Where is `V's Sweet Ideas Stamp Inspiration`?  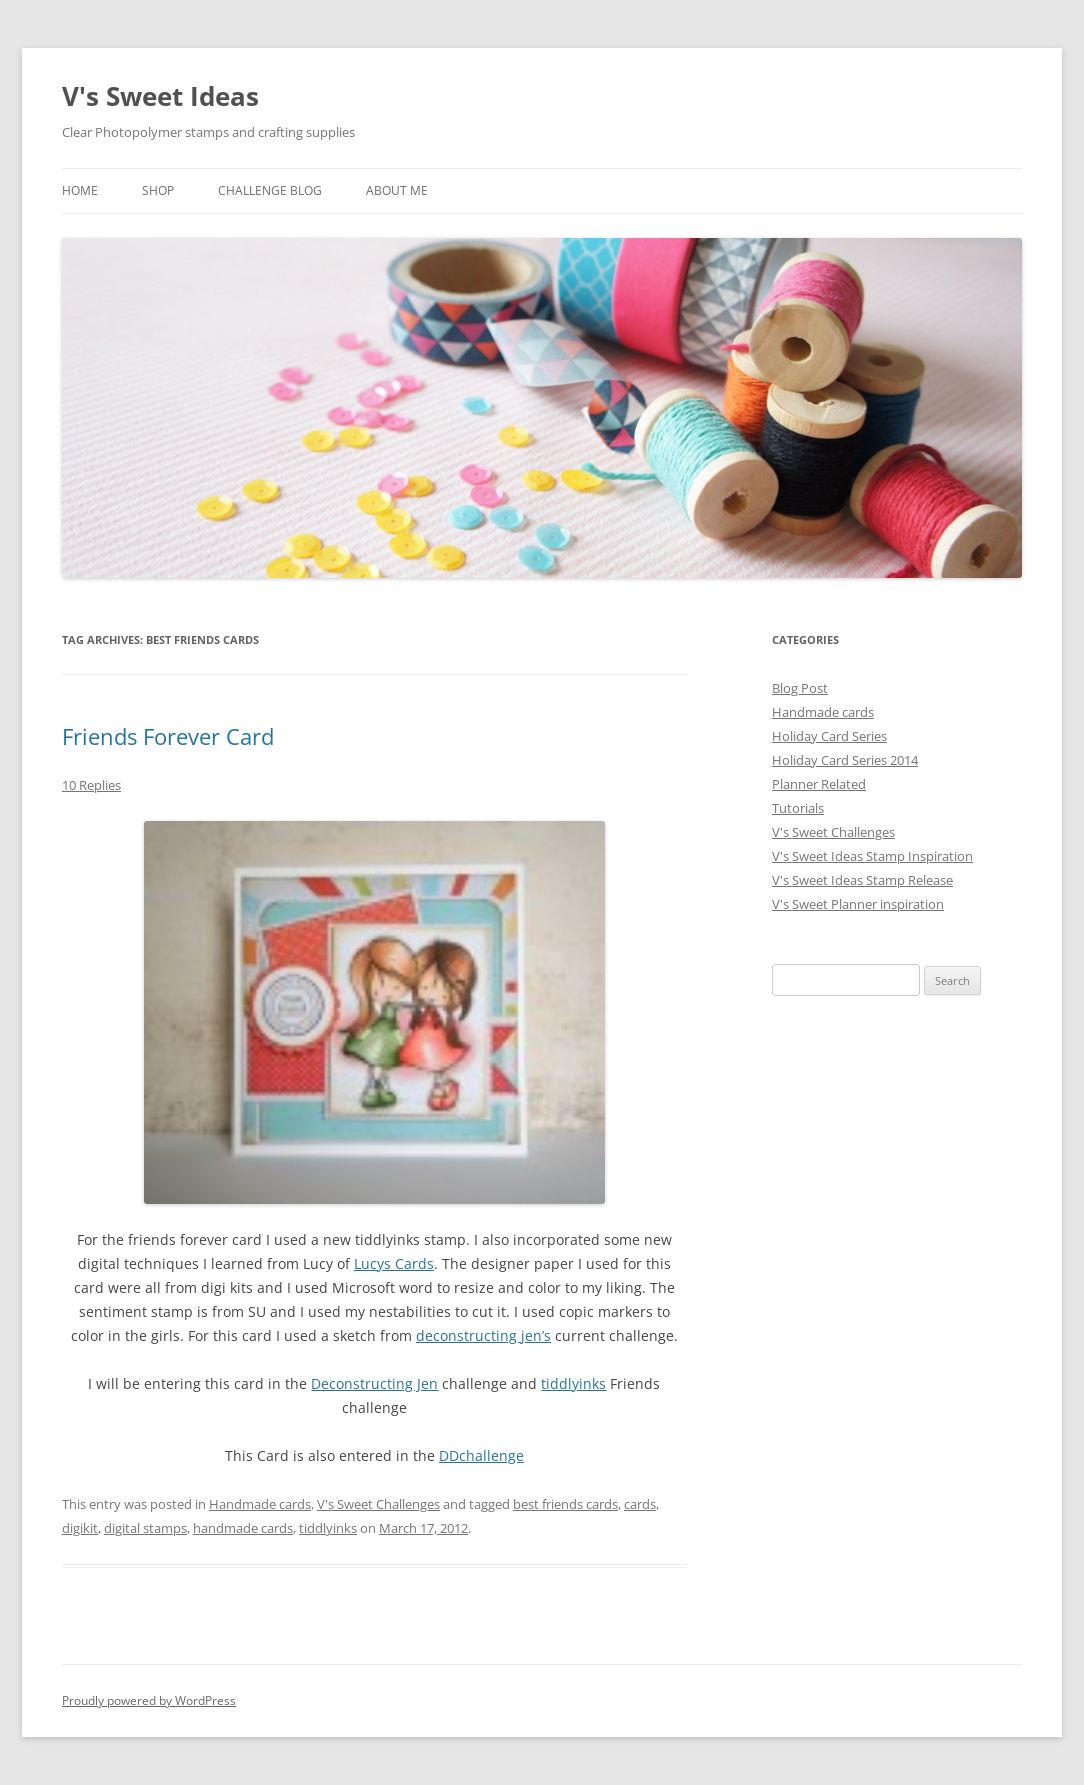
V's Sweet Ideas Stamp Inspiration is located at coordinates (872, 856).